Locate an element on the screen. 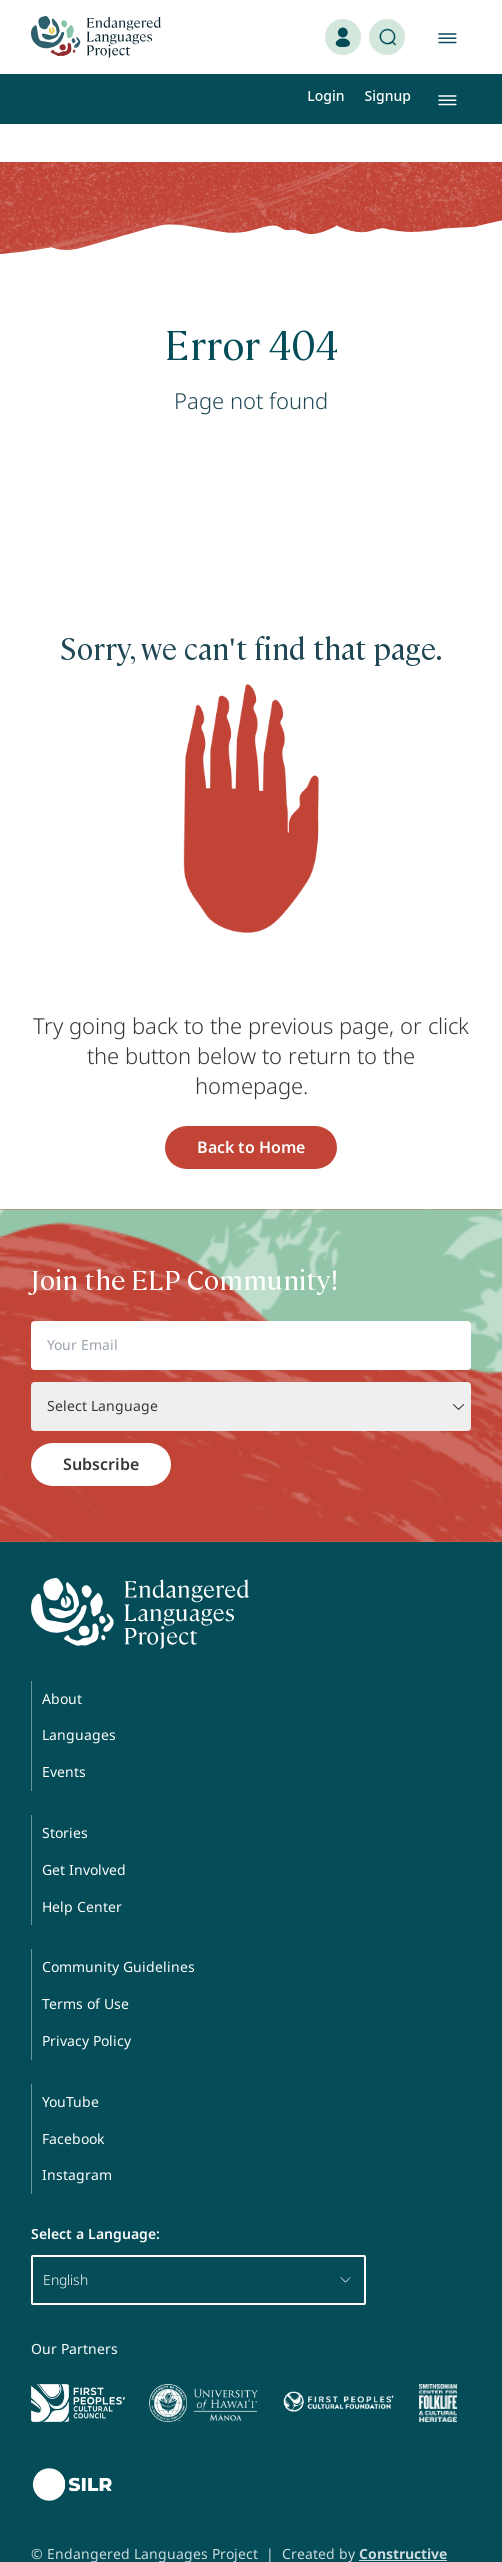 This screenshot has height=2562, width=502. English [button] is located at coordinates (198, 2241).